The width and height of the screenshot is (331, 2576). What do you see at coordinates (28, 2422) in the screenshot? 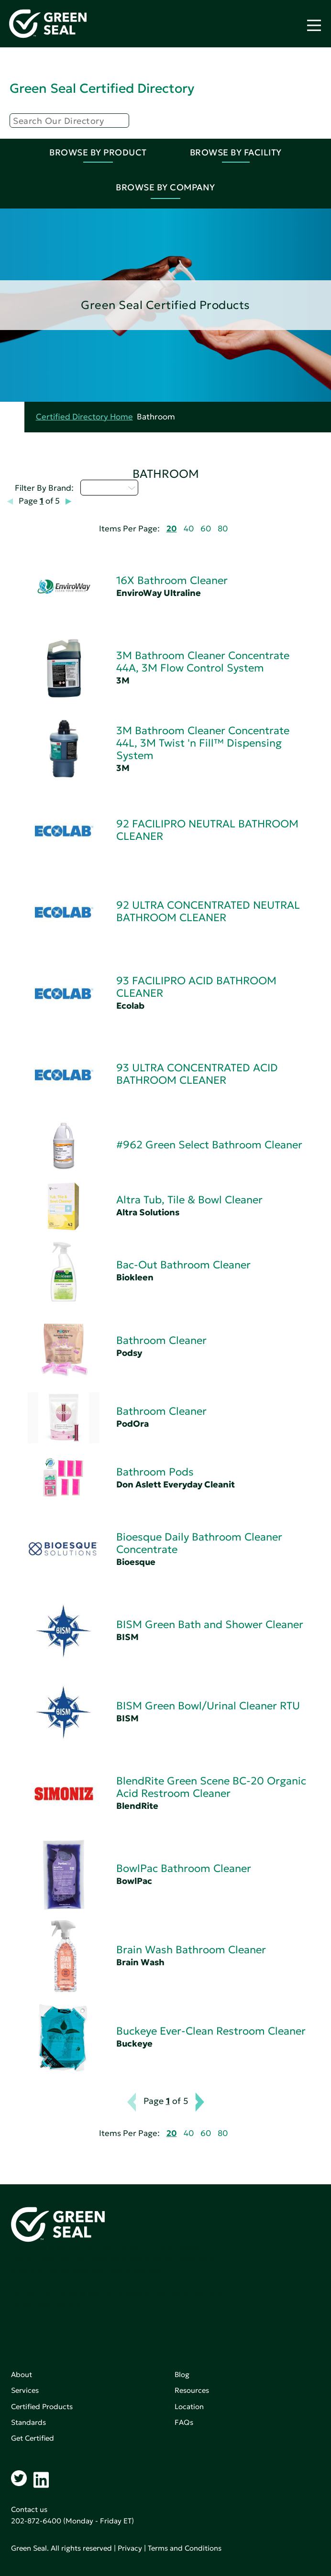
I see `Standards` at bounding box center [28, 2422].